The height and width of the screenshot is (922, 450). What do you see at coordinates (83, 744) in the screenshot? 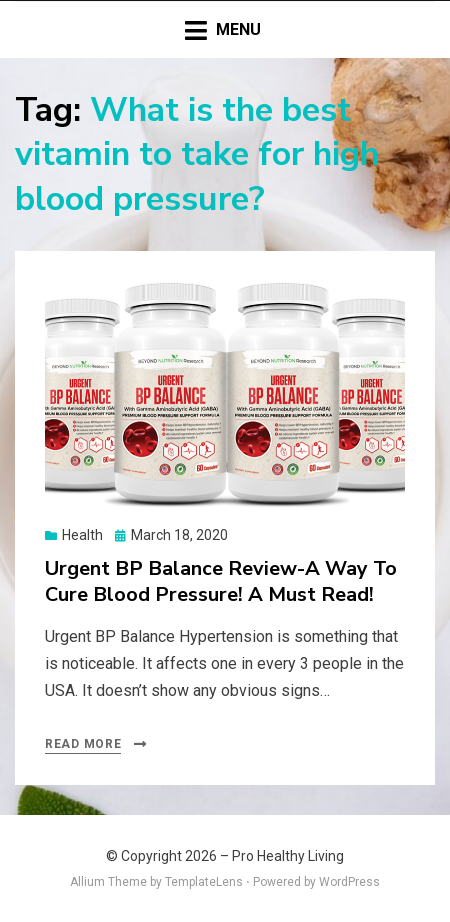
I see `Read More` at bounding box center [83, 744].